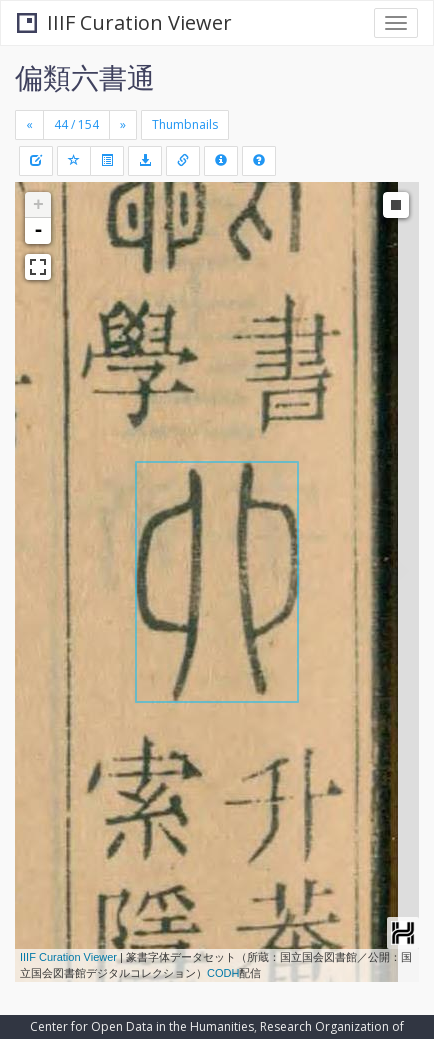 Image resolution: width=434 pixels, height=1039 pixels. Describe the element at coordinates (124, 22) in the screenshot. I see `IIIF Curation Viewer` at that location.